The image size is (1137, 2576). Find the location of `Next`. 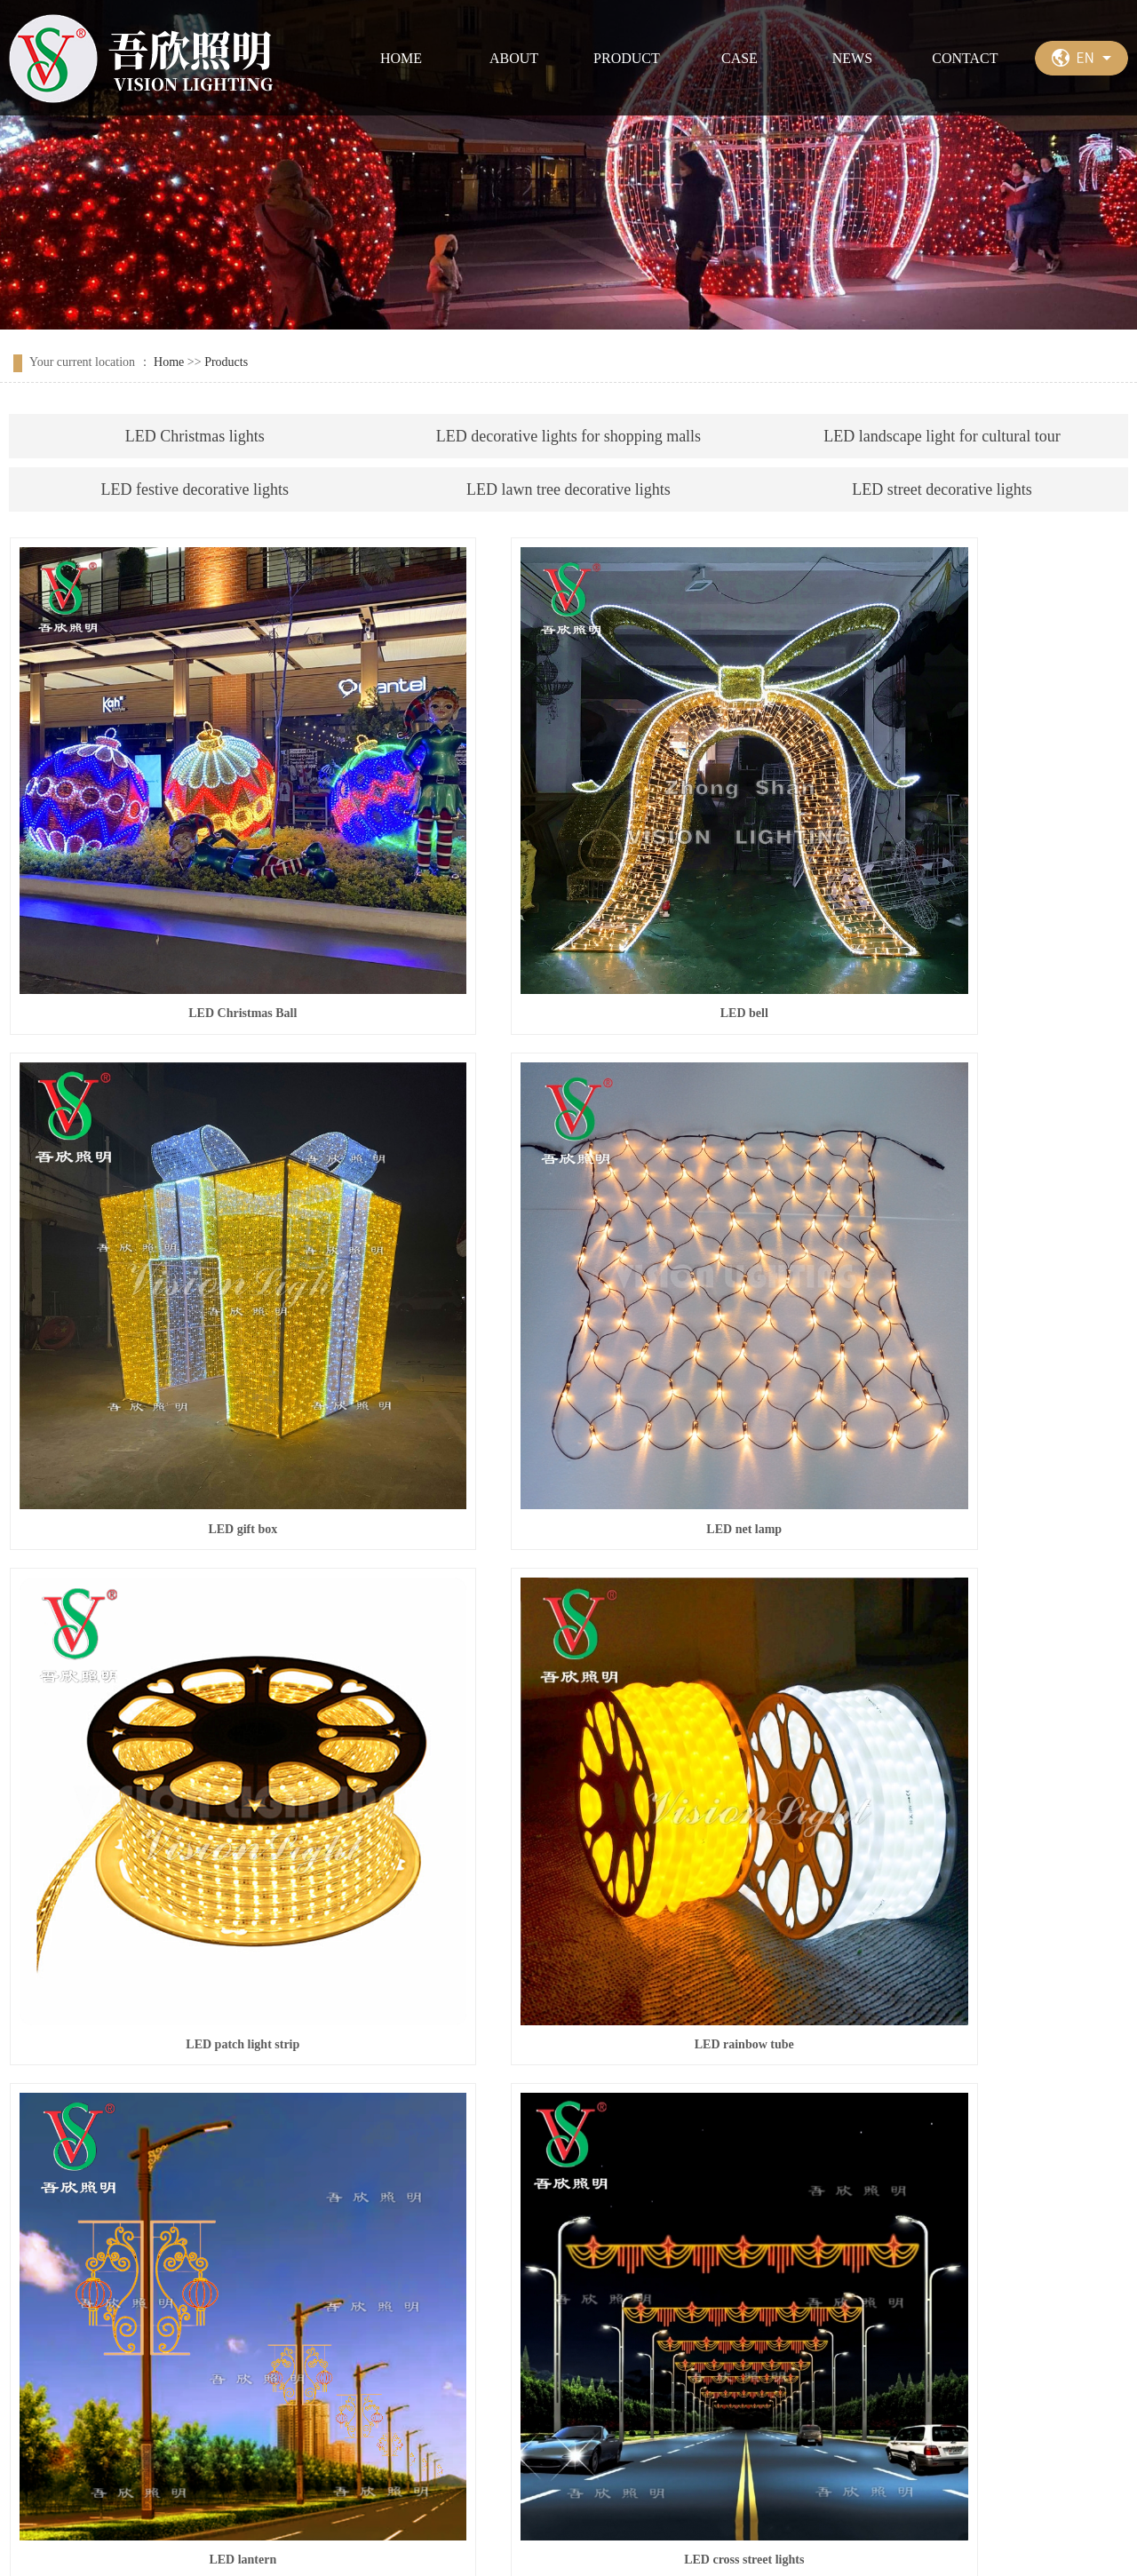

Next is located at coordinates (1014, 2161).